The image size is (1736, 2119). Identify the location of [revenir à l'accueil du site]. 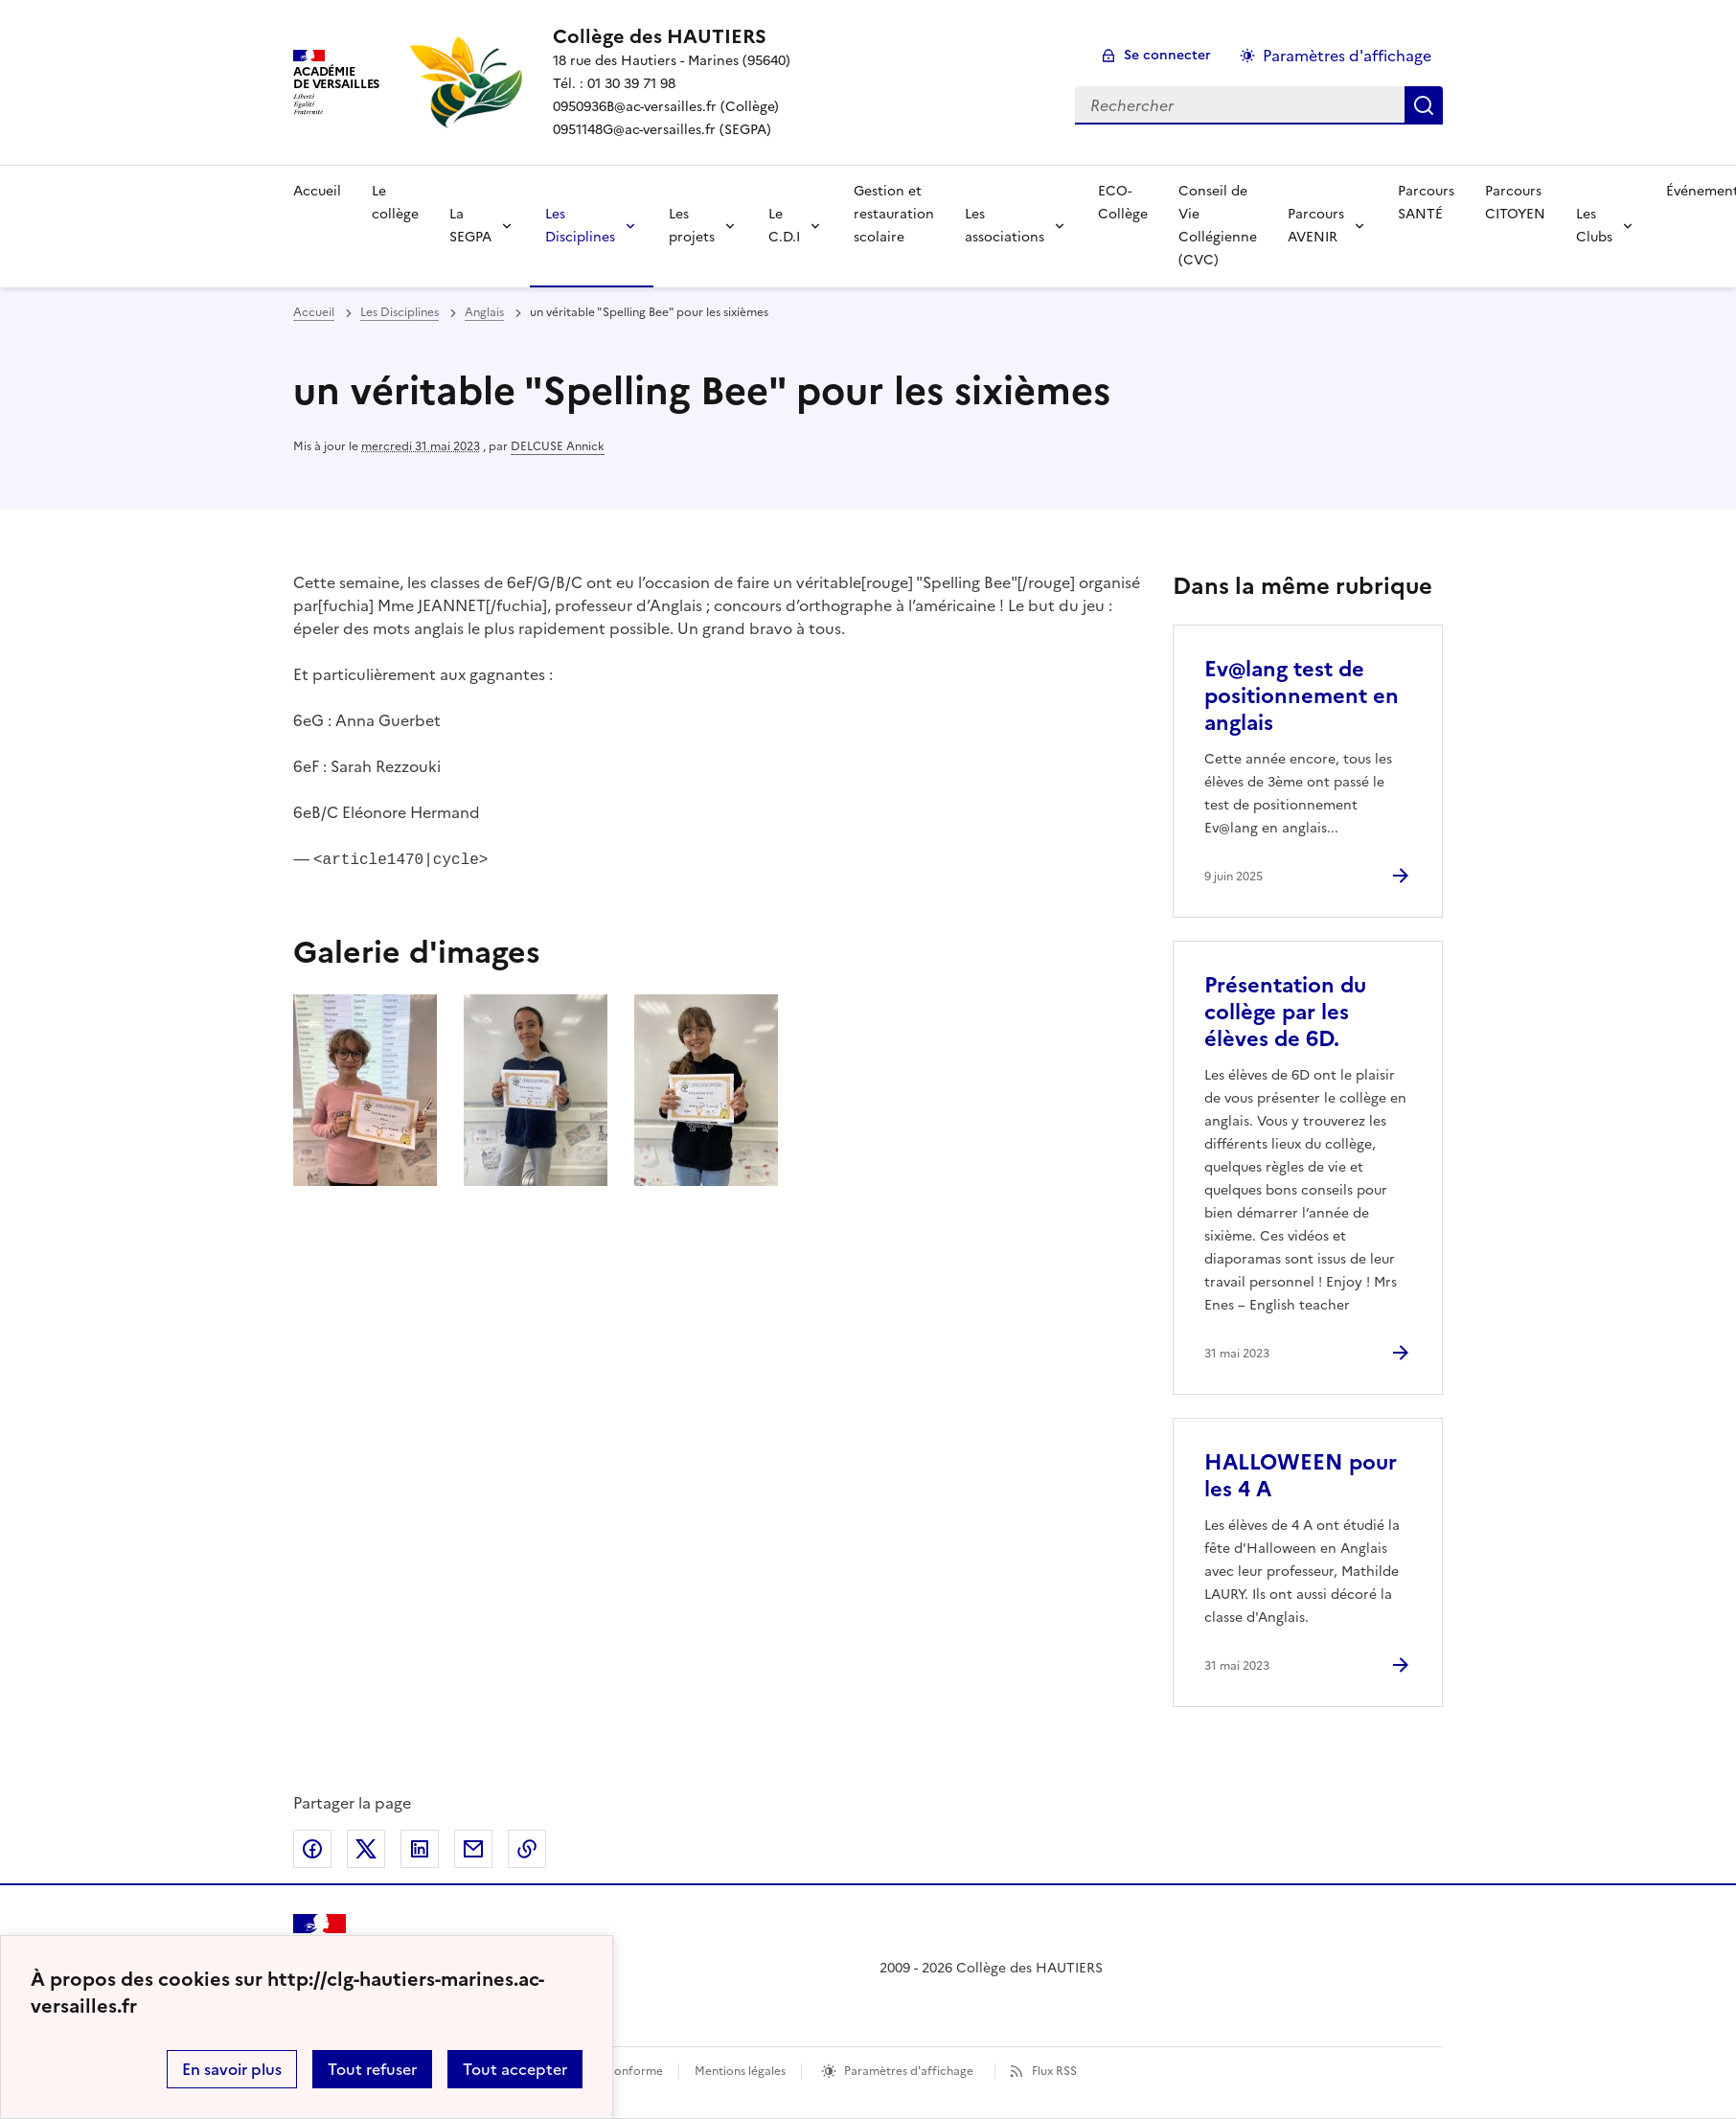
(671, 36).